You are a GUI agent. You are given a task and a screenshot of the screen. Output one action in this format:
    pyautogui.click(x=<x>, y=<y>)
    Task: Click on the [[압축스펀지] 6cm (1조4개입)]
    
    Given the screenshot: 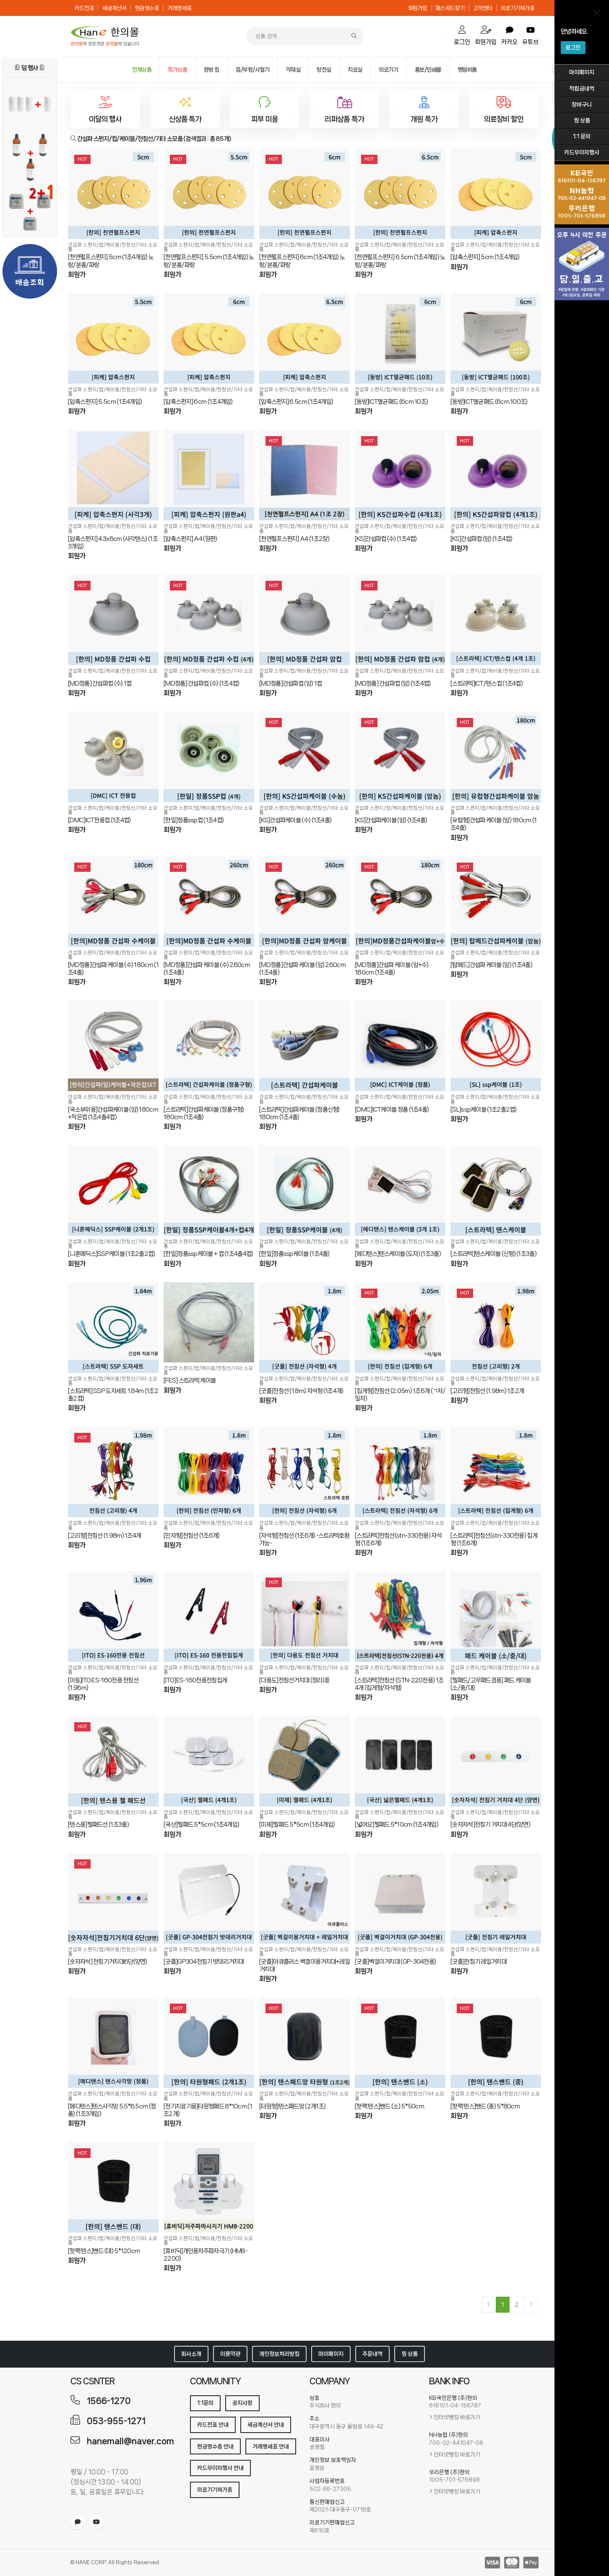 What is the action you would take?
    pyautogui.click(x=209, y=338)
    